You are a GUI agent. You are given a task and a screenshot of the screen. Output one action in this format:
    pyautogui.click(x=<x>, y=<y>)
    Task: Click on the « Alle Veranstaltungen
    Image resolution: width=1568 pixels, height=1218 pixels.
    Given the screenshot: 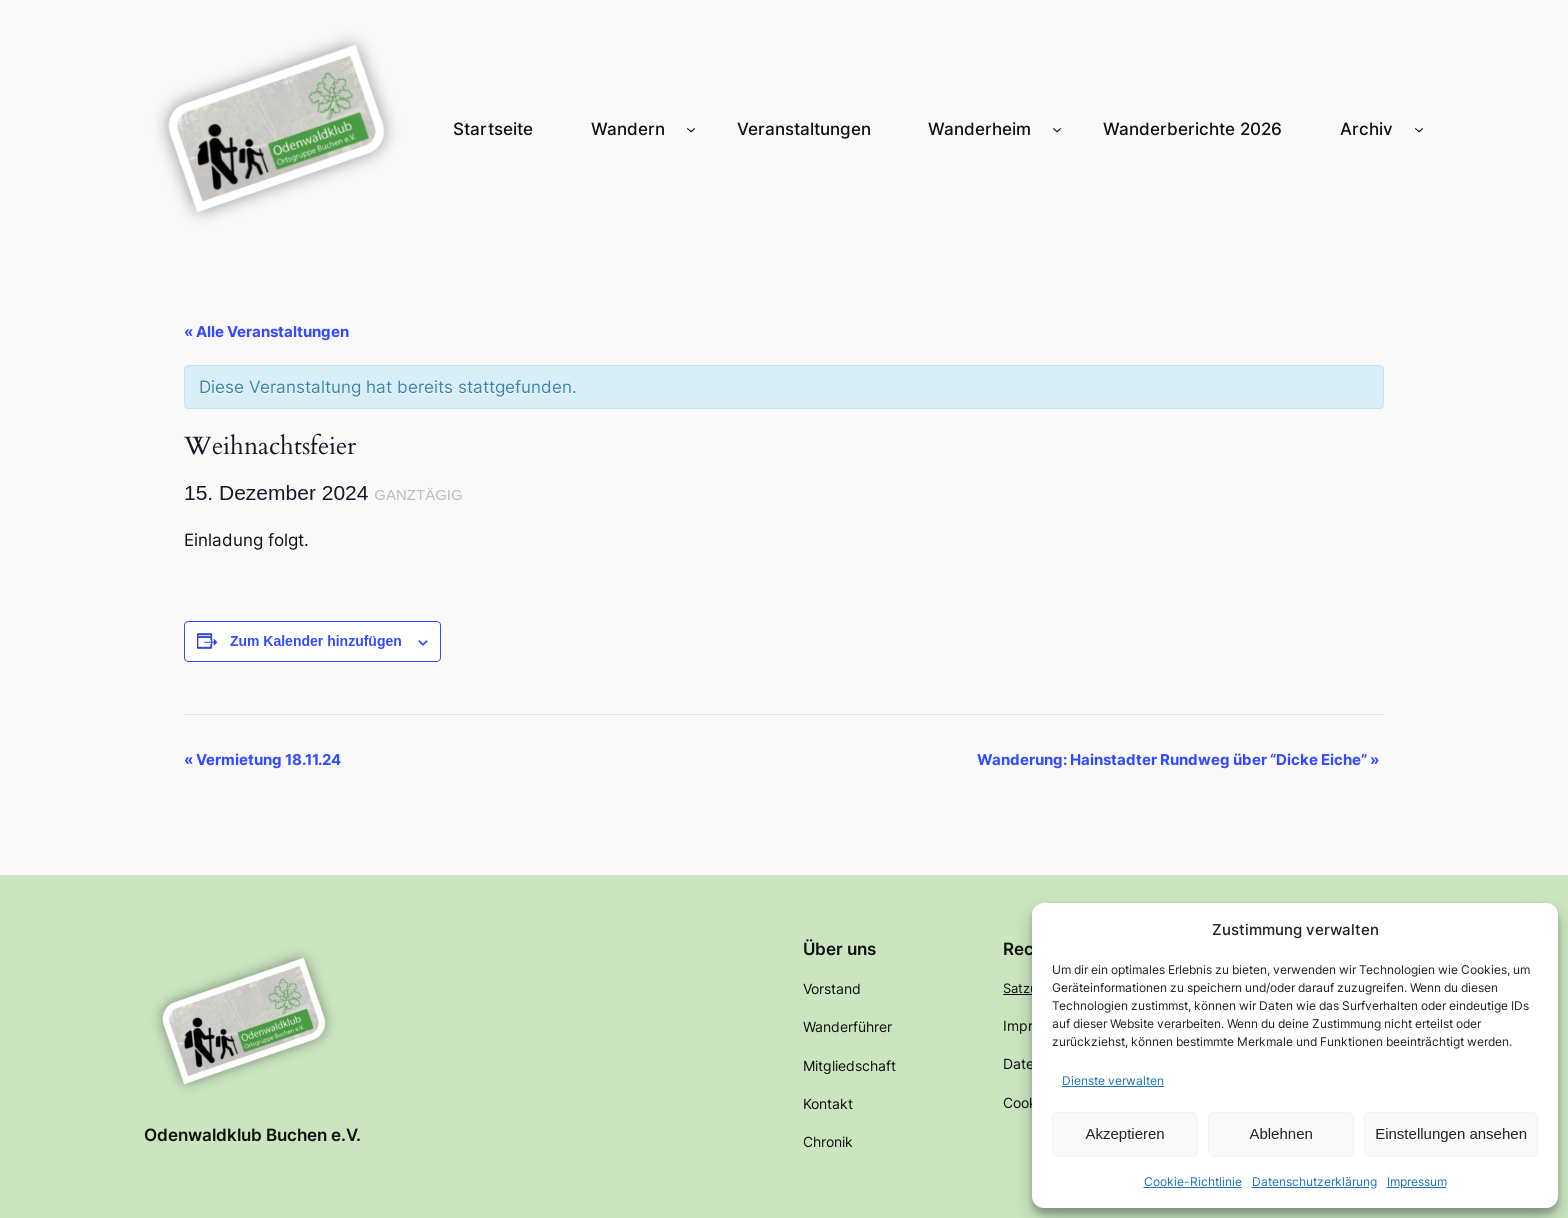 What is the action you would take?
    pyautogui.click(x=266, y=331)
    